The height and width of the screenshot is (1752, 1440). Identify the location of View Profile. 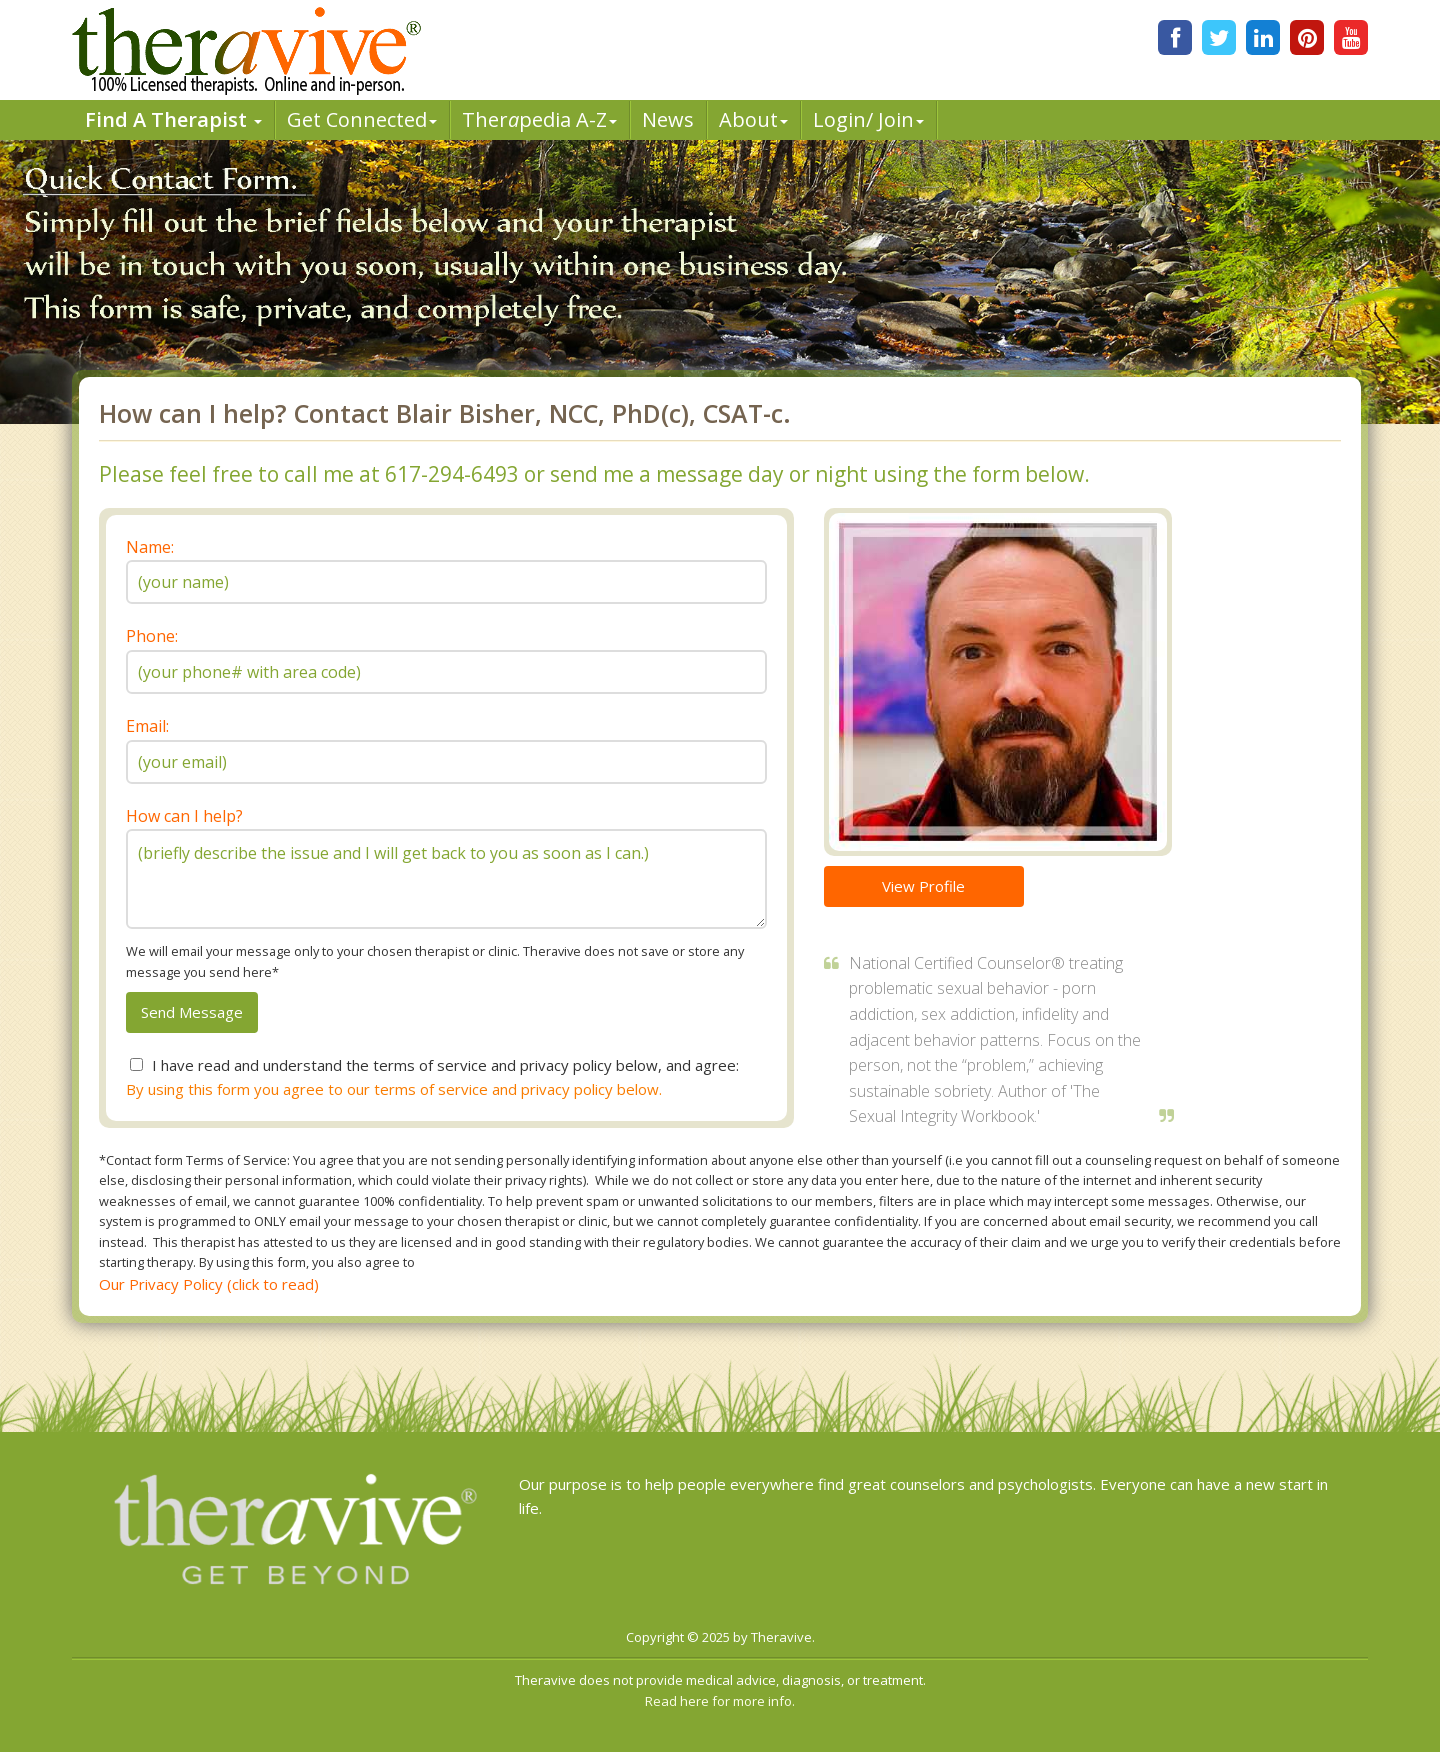
(923, 886).